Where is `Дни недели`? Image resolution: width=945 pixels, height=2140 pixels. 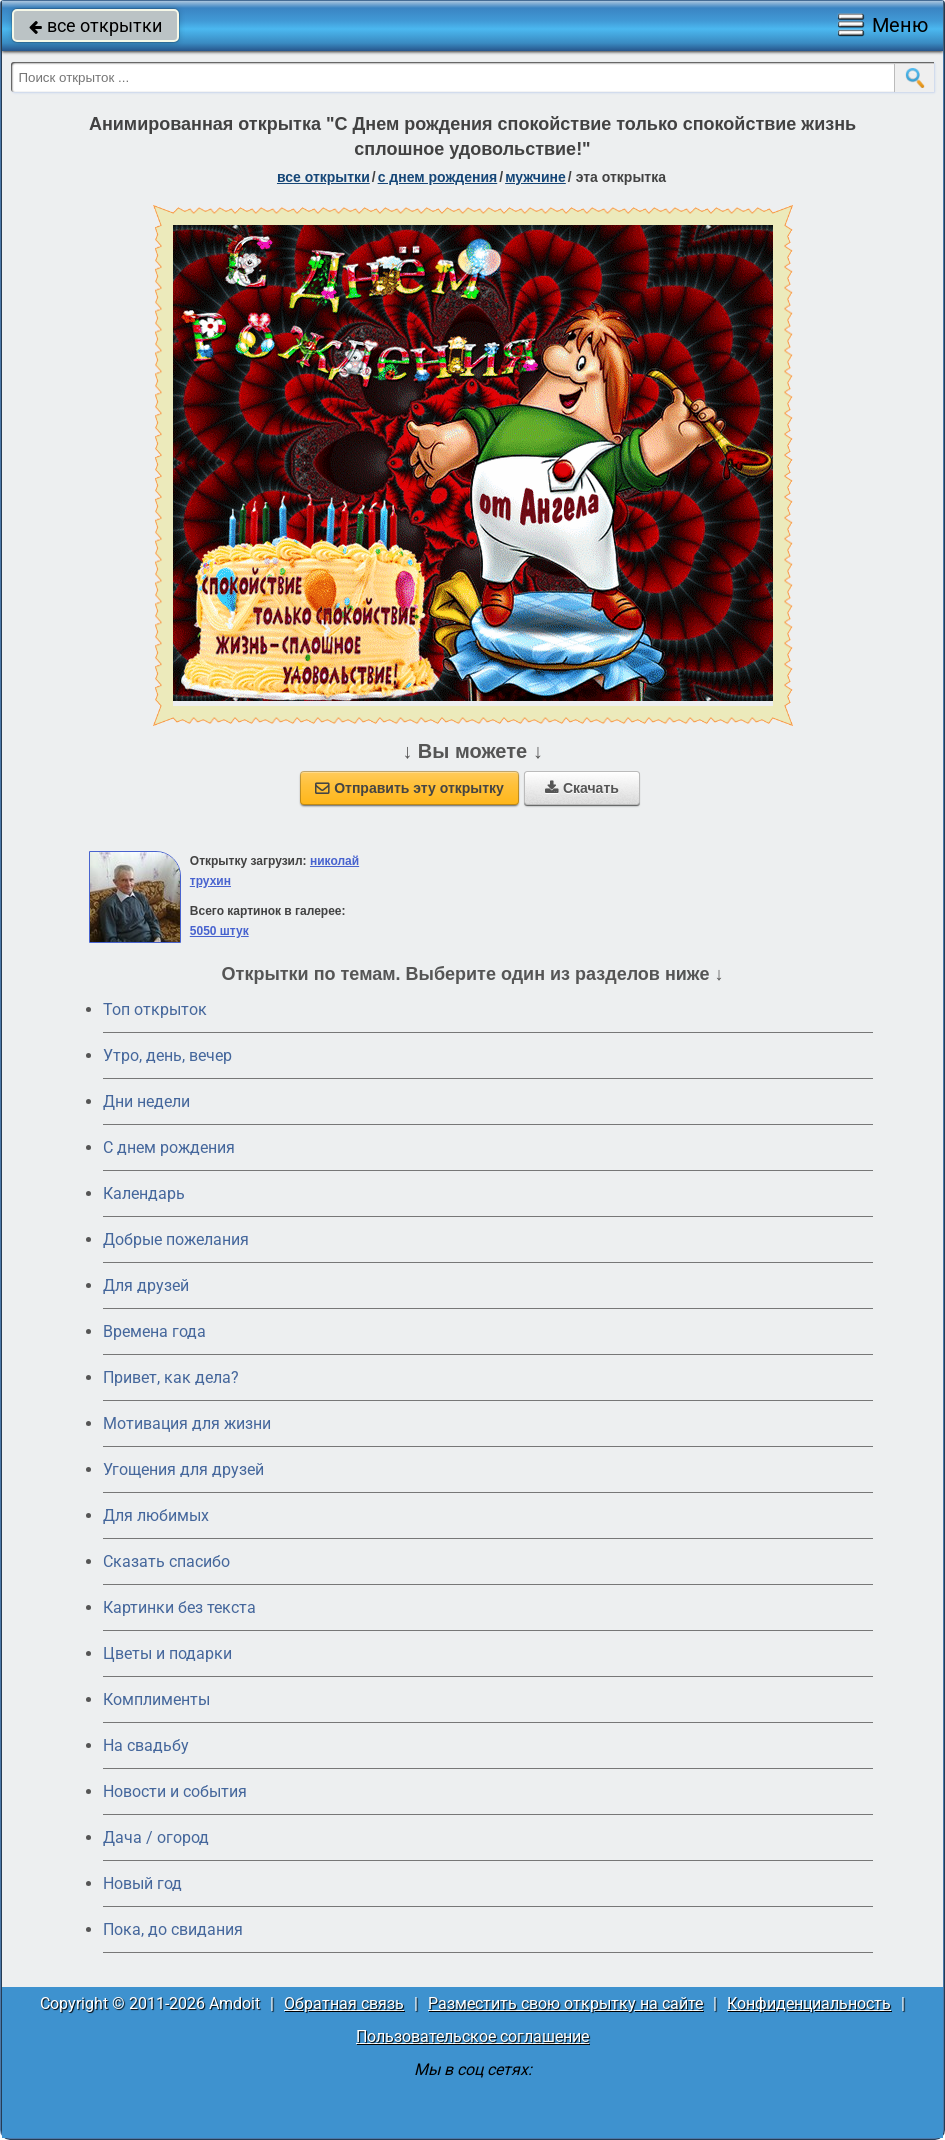
Дни недели is located at coordinates (146, 1101).